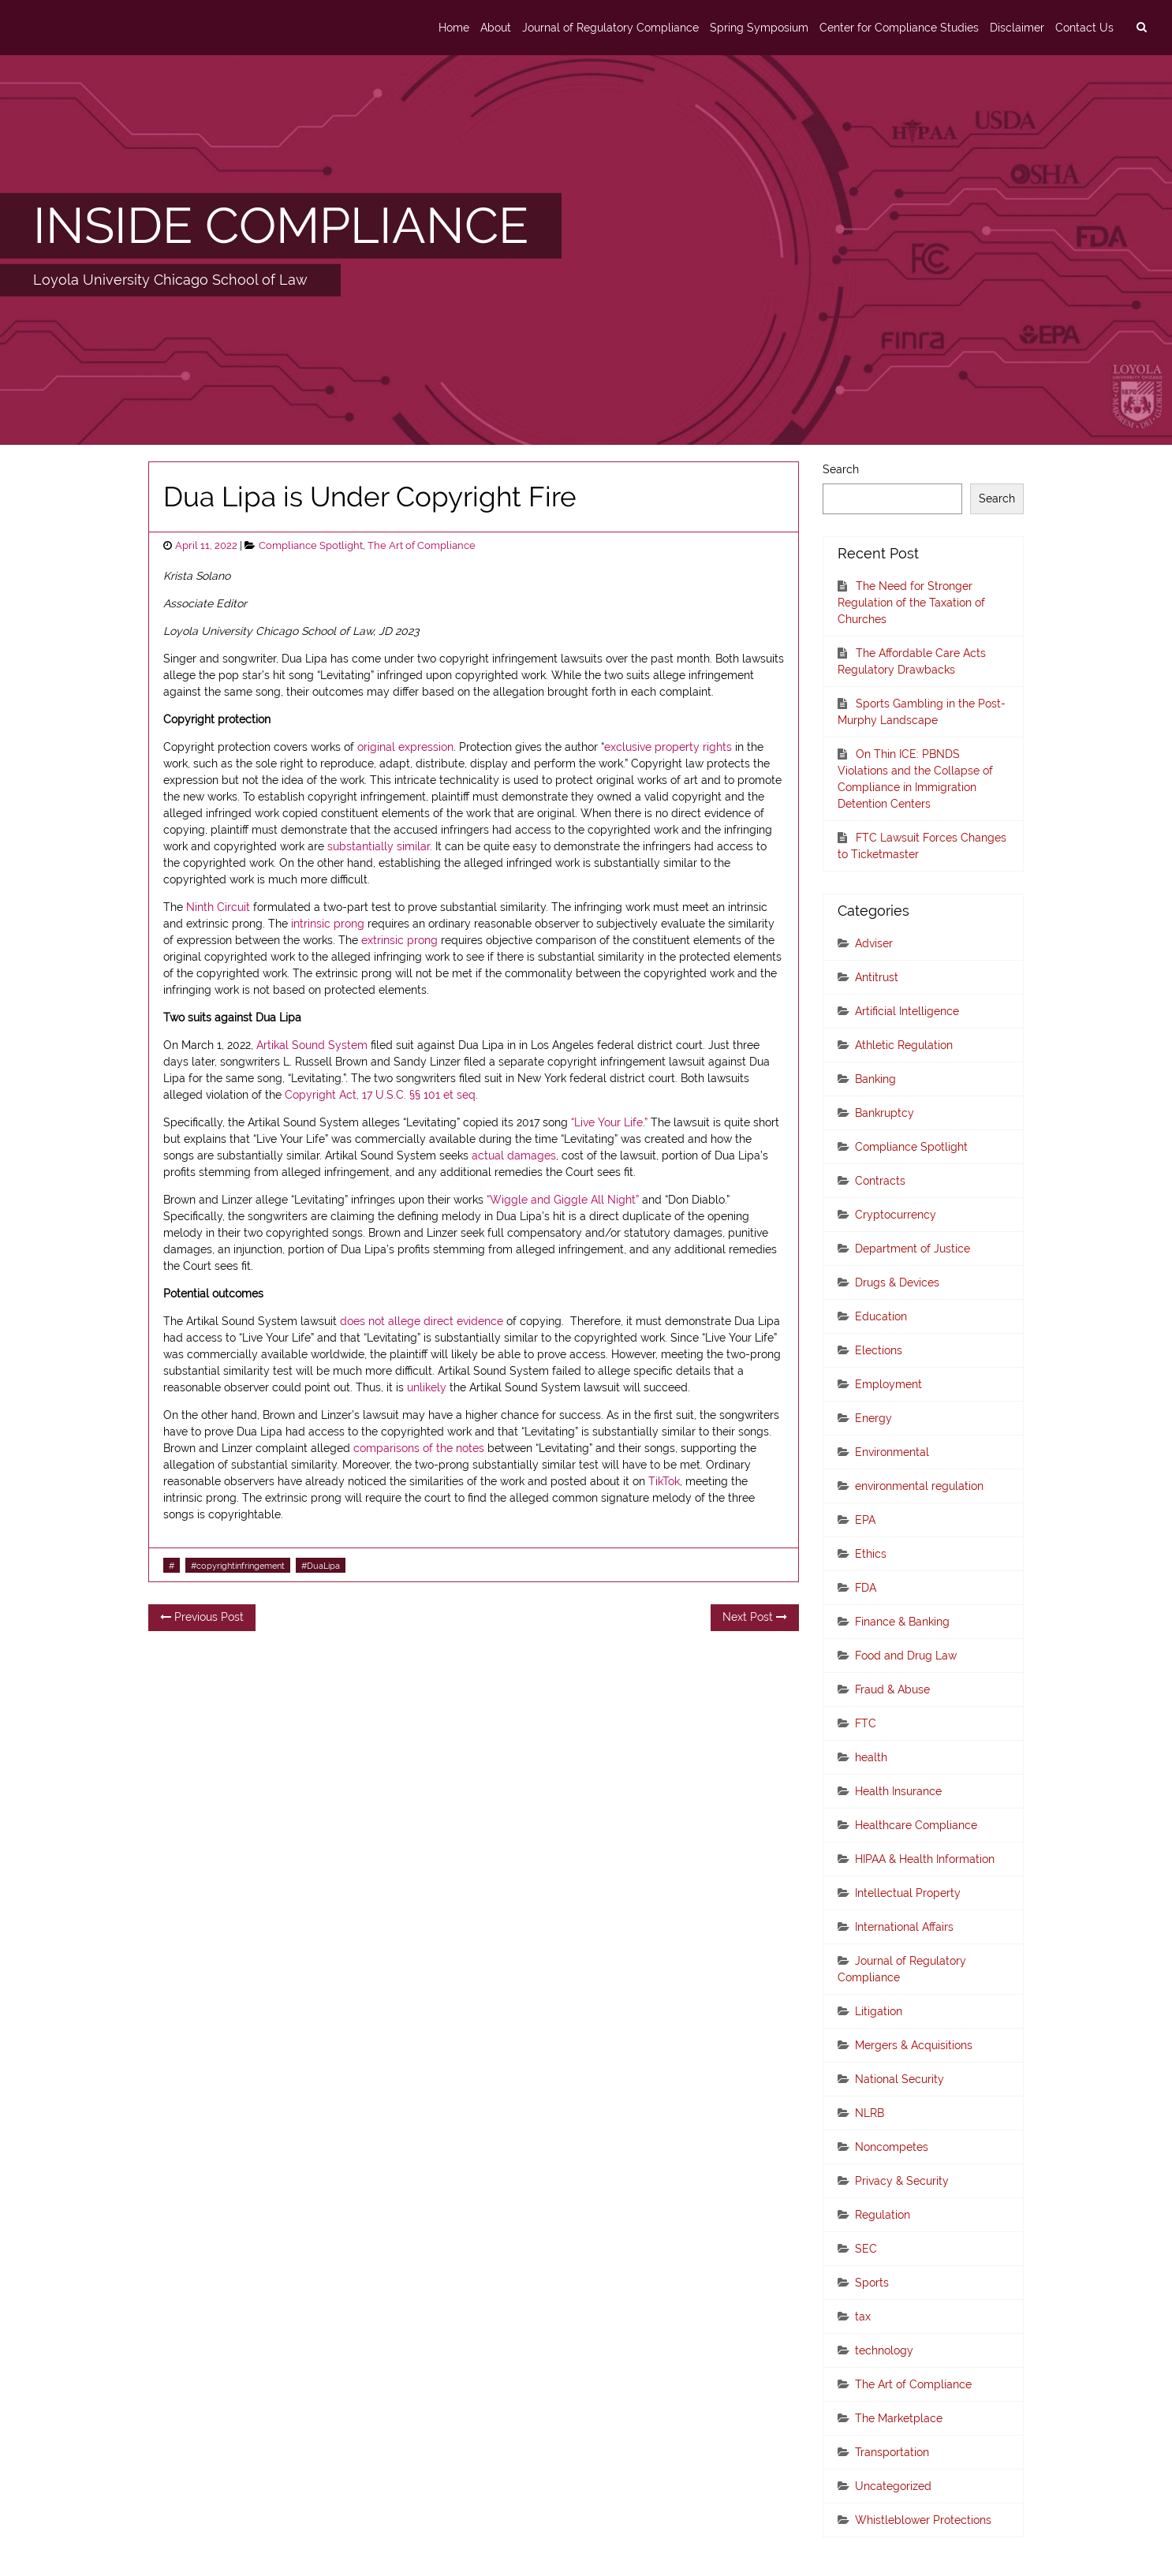 The height and width of the screenshot is (2576, 1172). What do you see at coordinates (893, 2486) in the screenshot?
I see `Uncategorized` at bounding box center [893, 2486].